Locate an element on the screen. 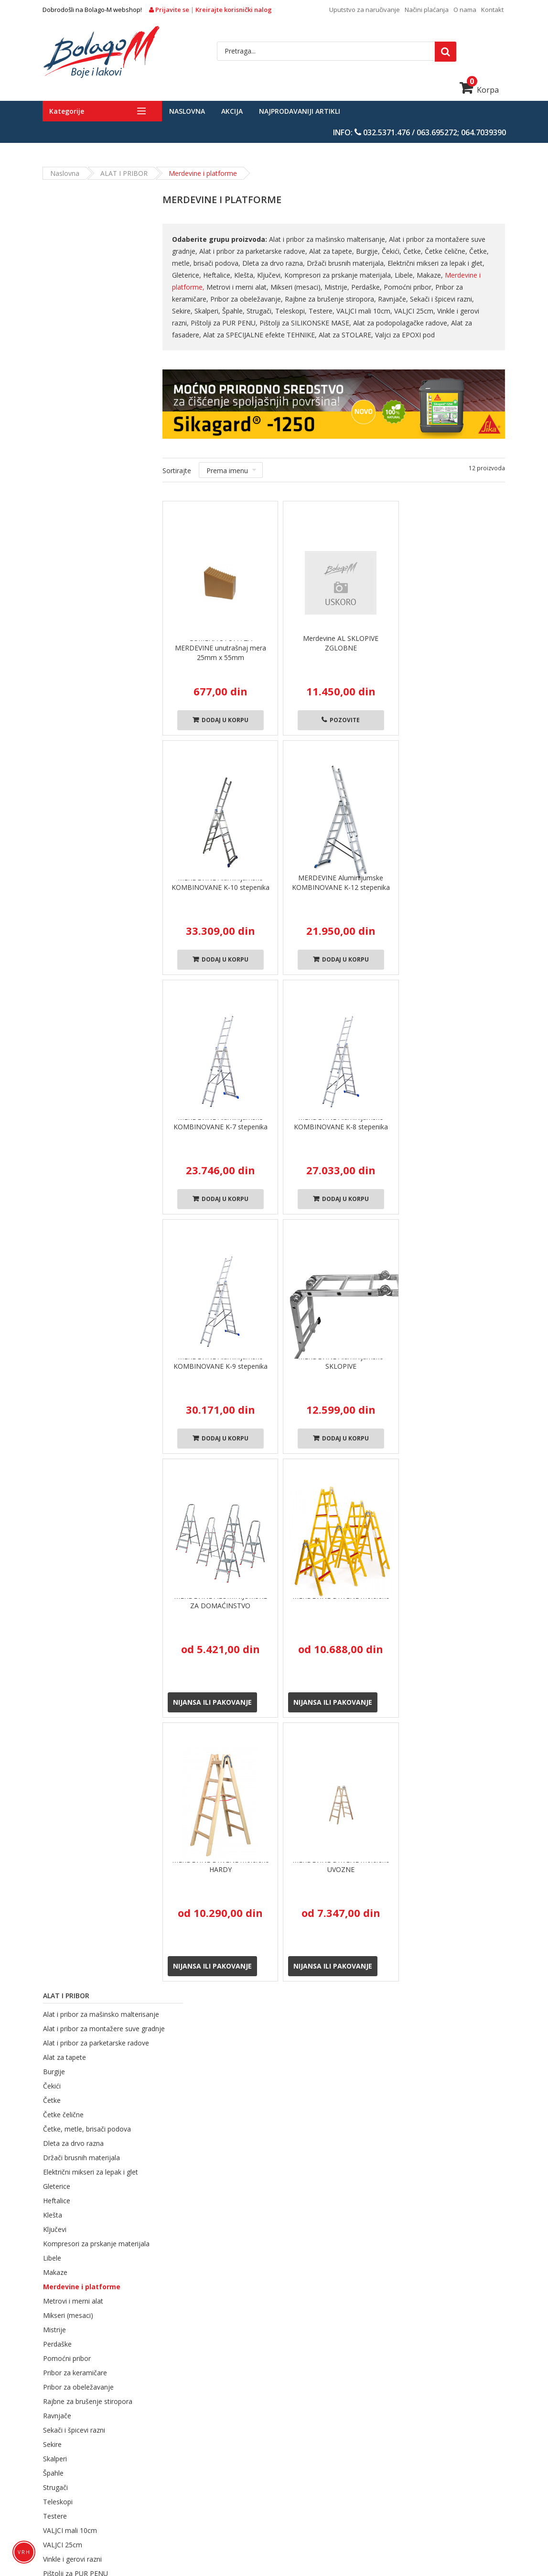  Politika reklamacija is located at coordinates (278, 2236).